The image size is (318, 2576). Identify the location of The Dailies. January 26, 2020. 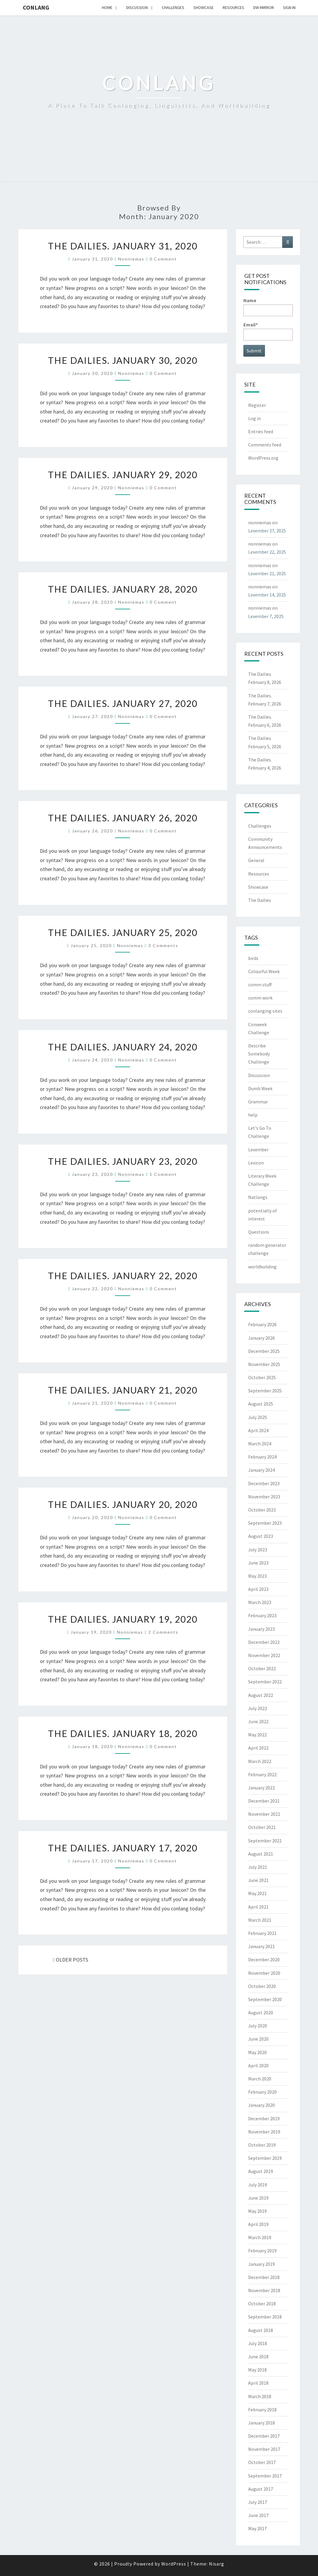
(123, 817).